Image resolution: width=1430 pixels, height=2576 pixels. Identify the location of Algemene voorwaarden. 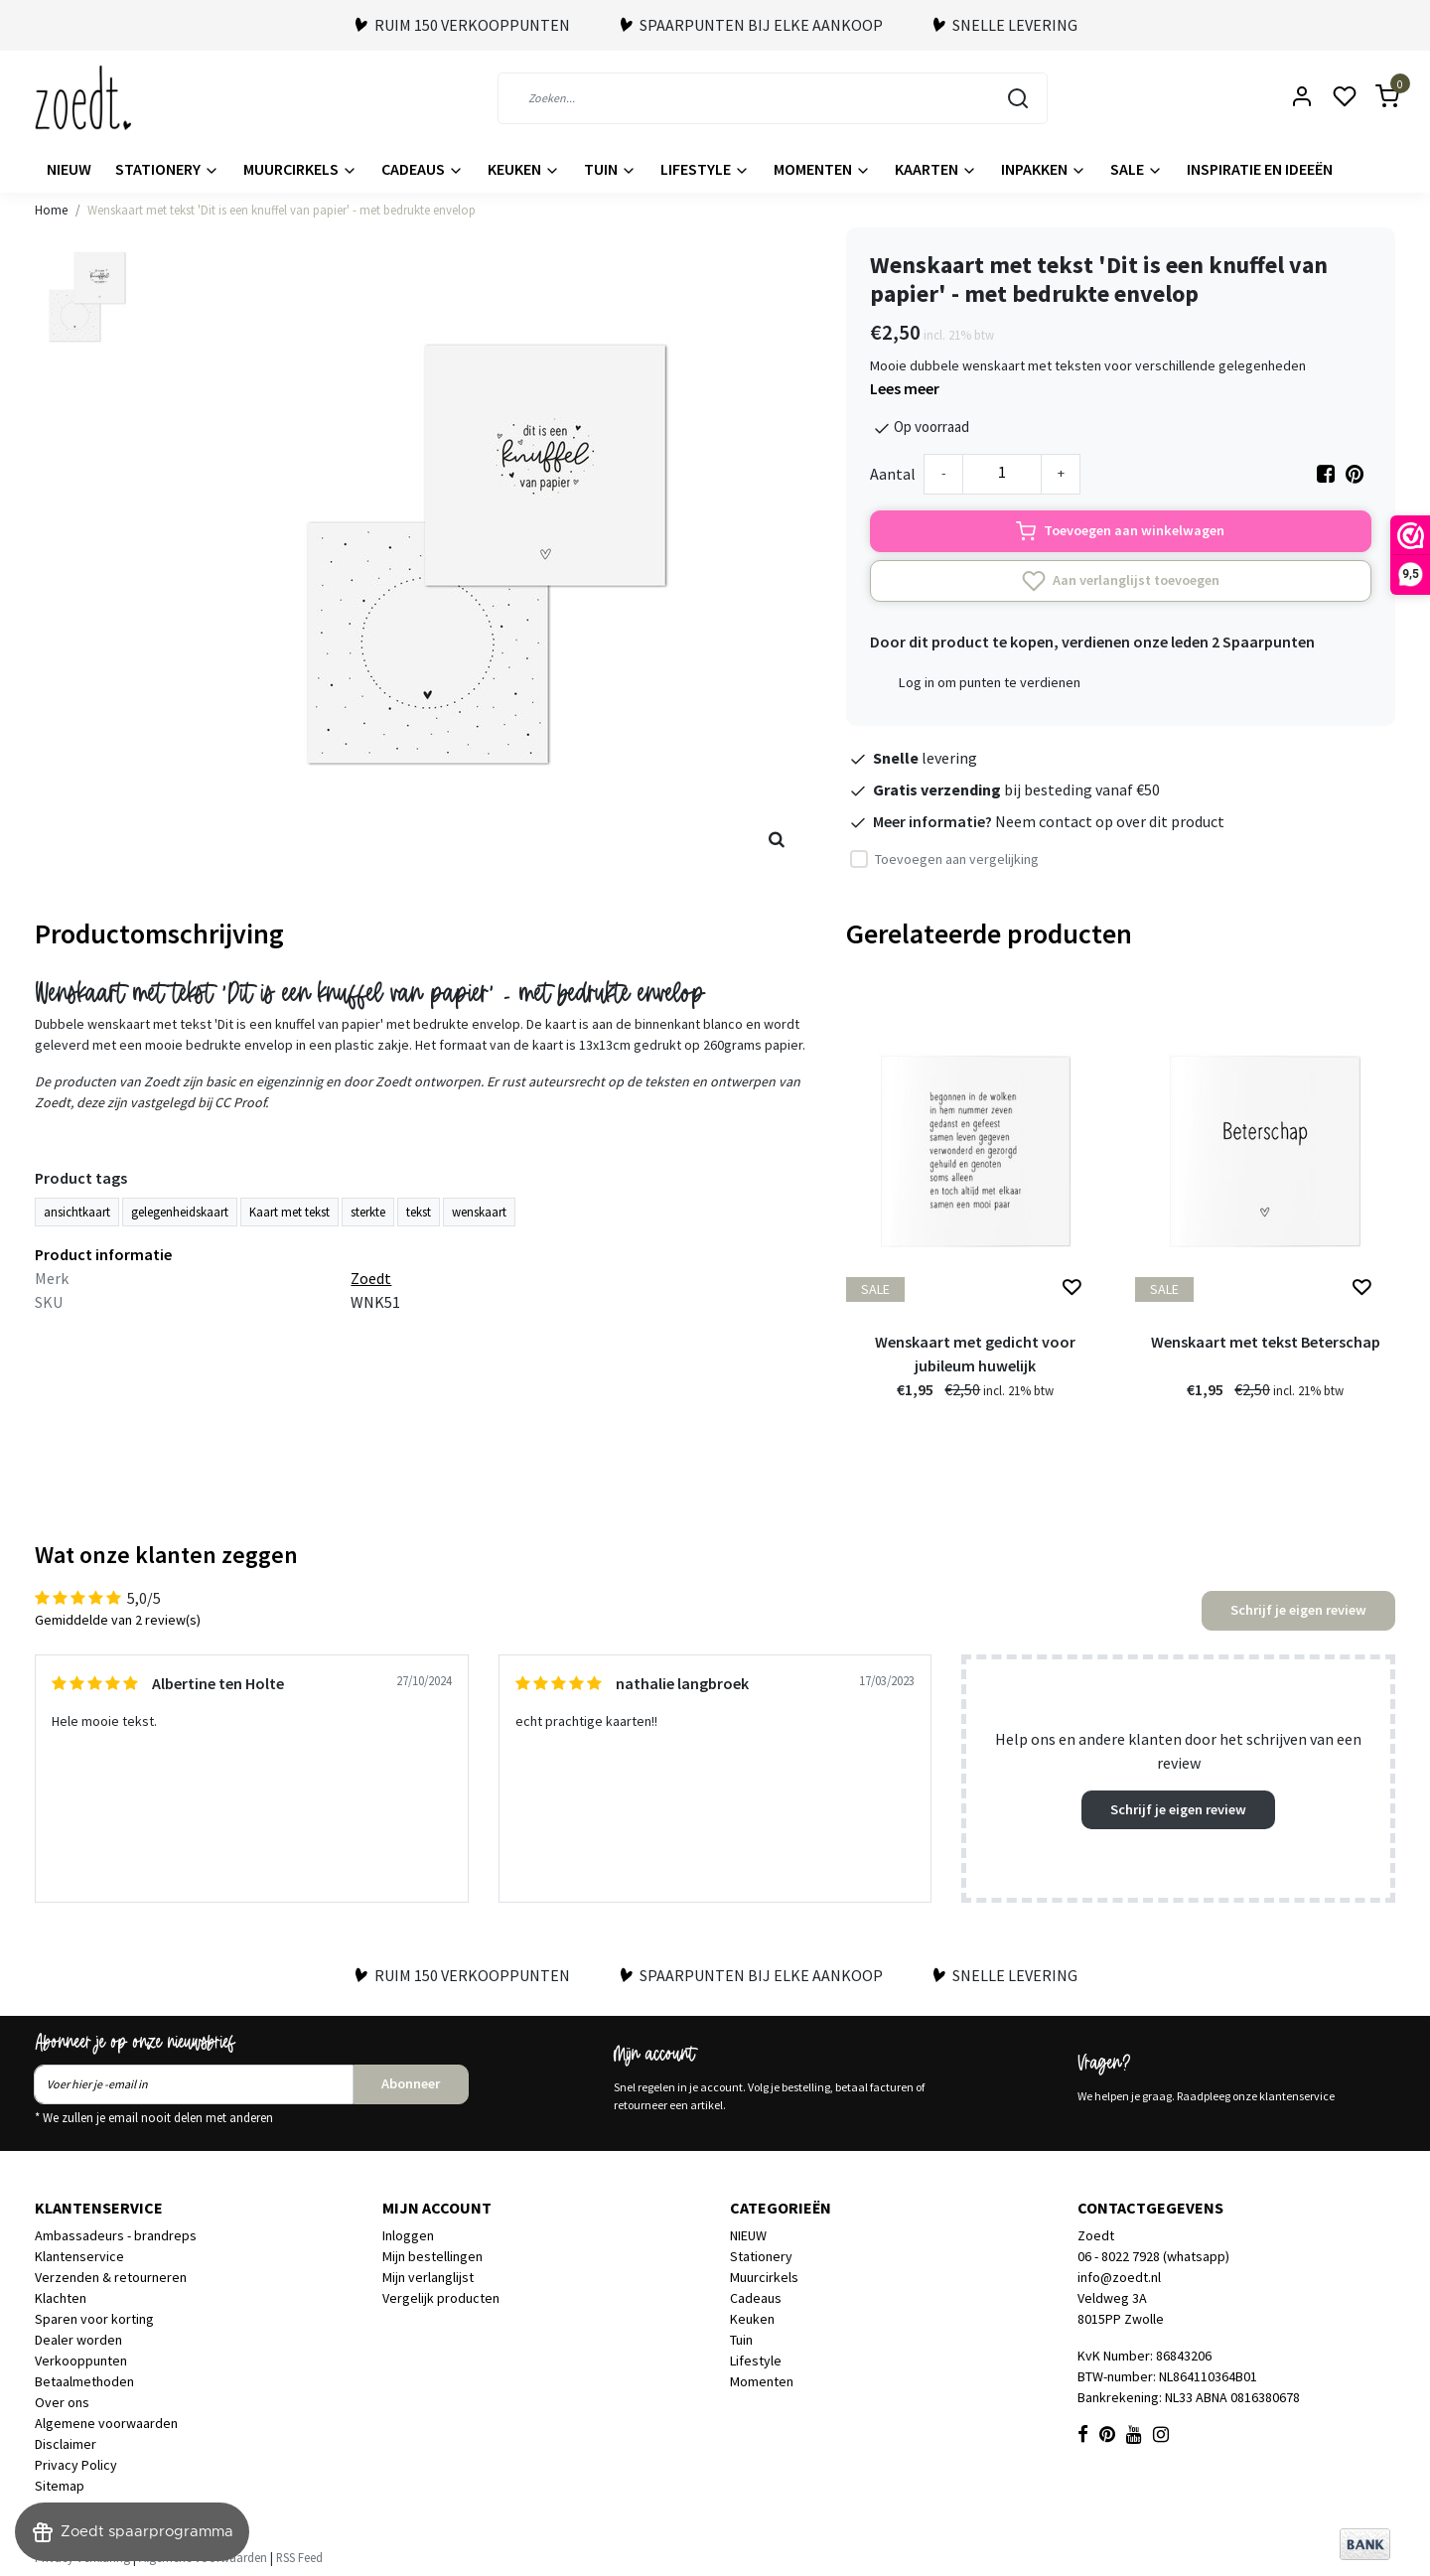
(106, 2423).